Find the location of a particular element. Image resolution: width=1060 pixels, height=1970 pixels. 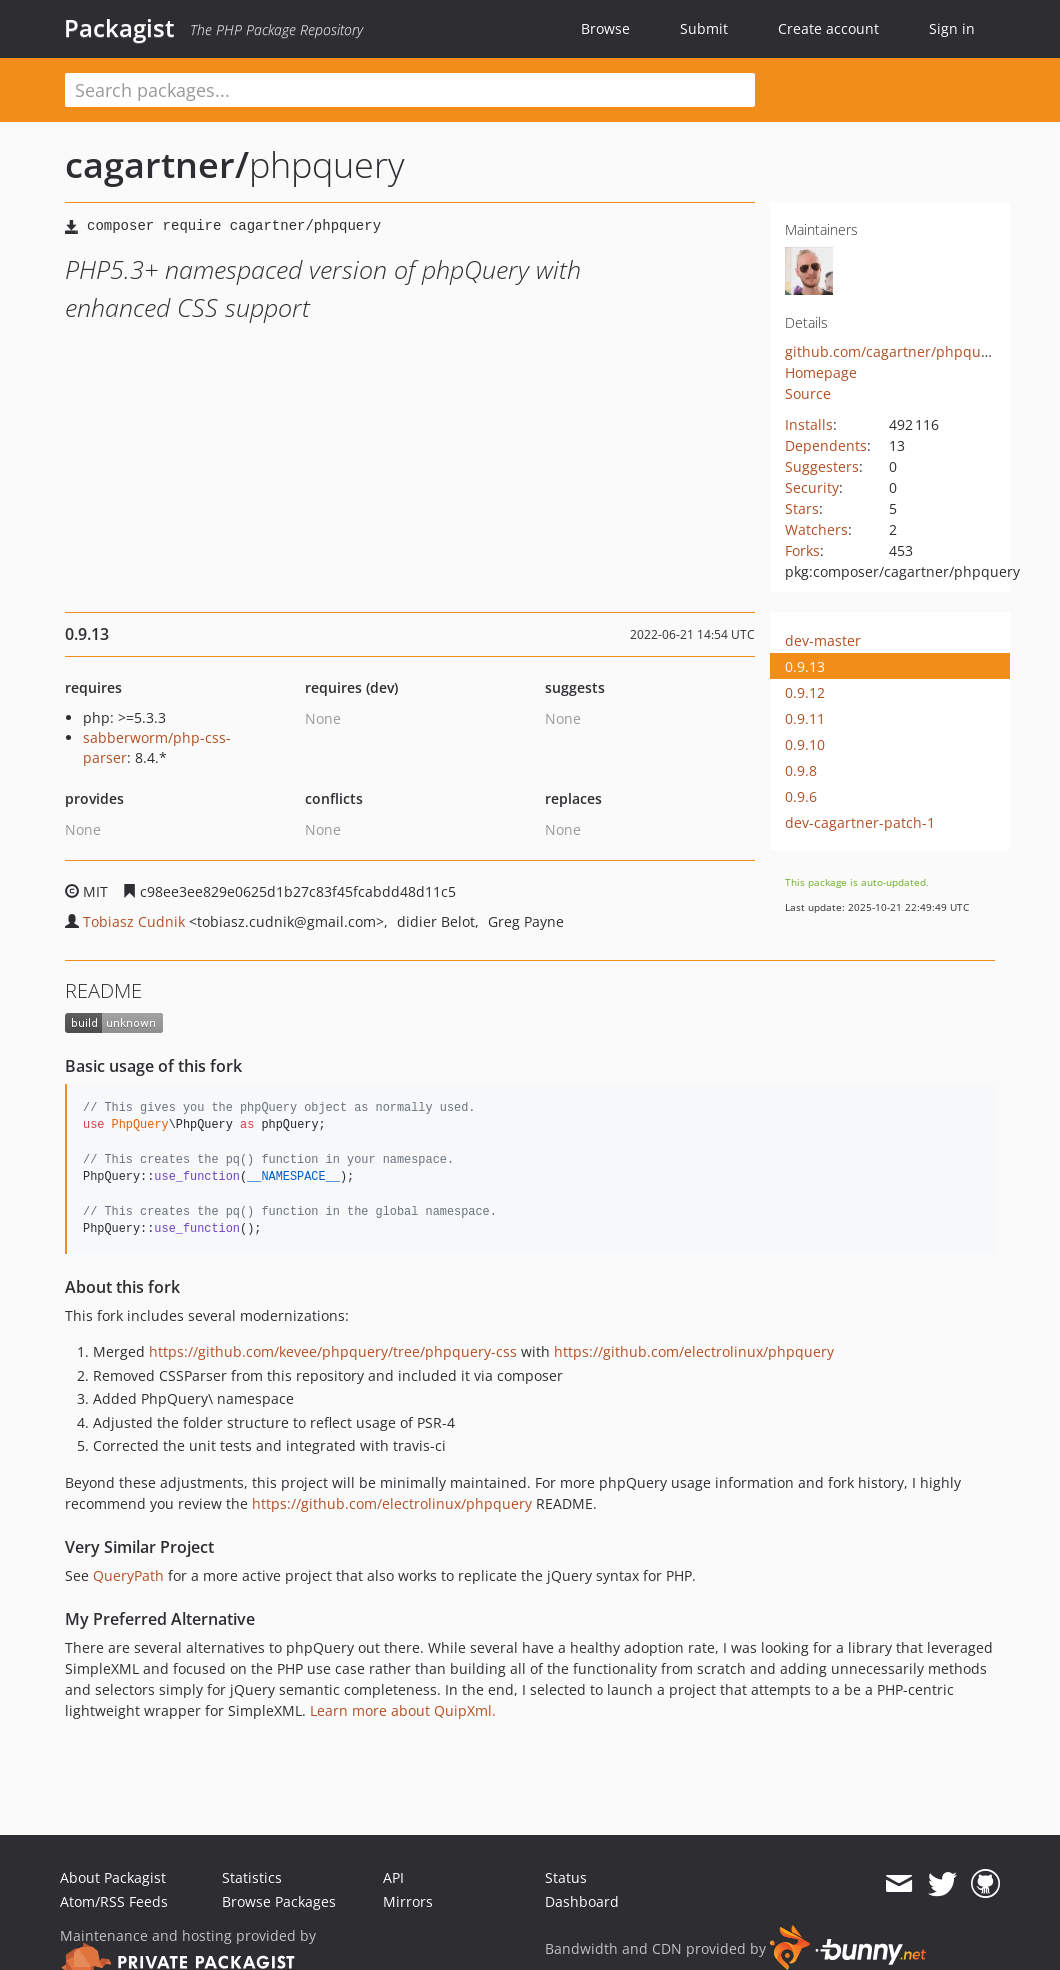

QueryPath is located at coordinates (128, 1575).